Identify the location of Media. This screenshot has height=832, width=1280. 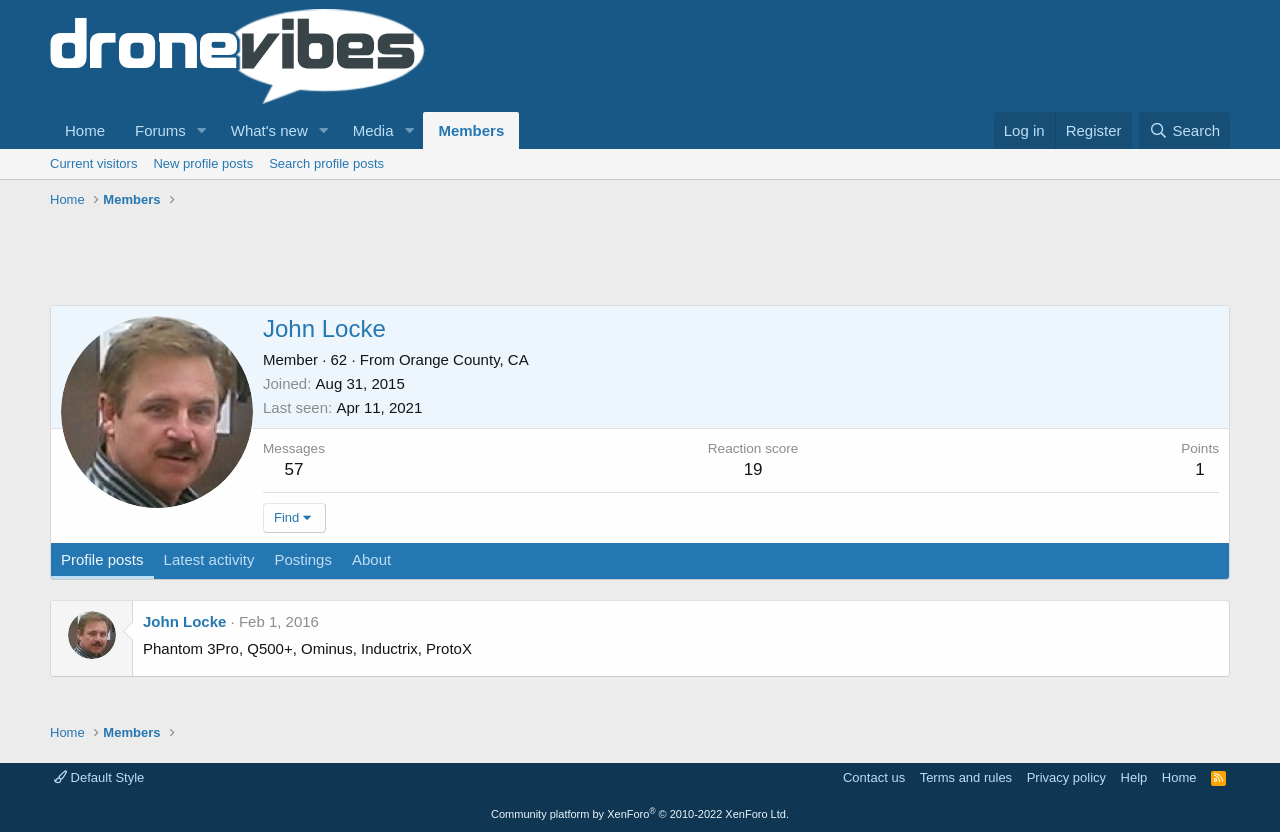
(373, 130).